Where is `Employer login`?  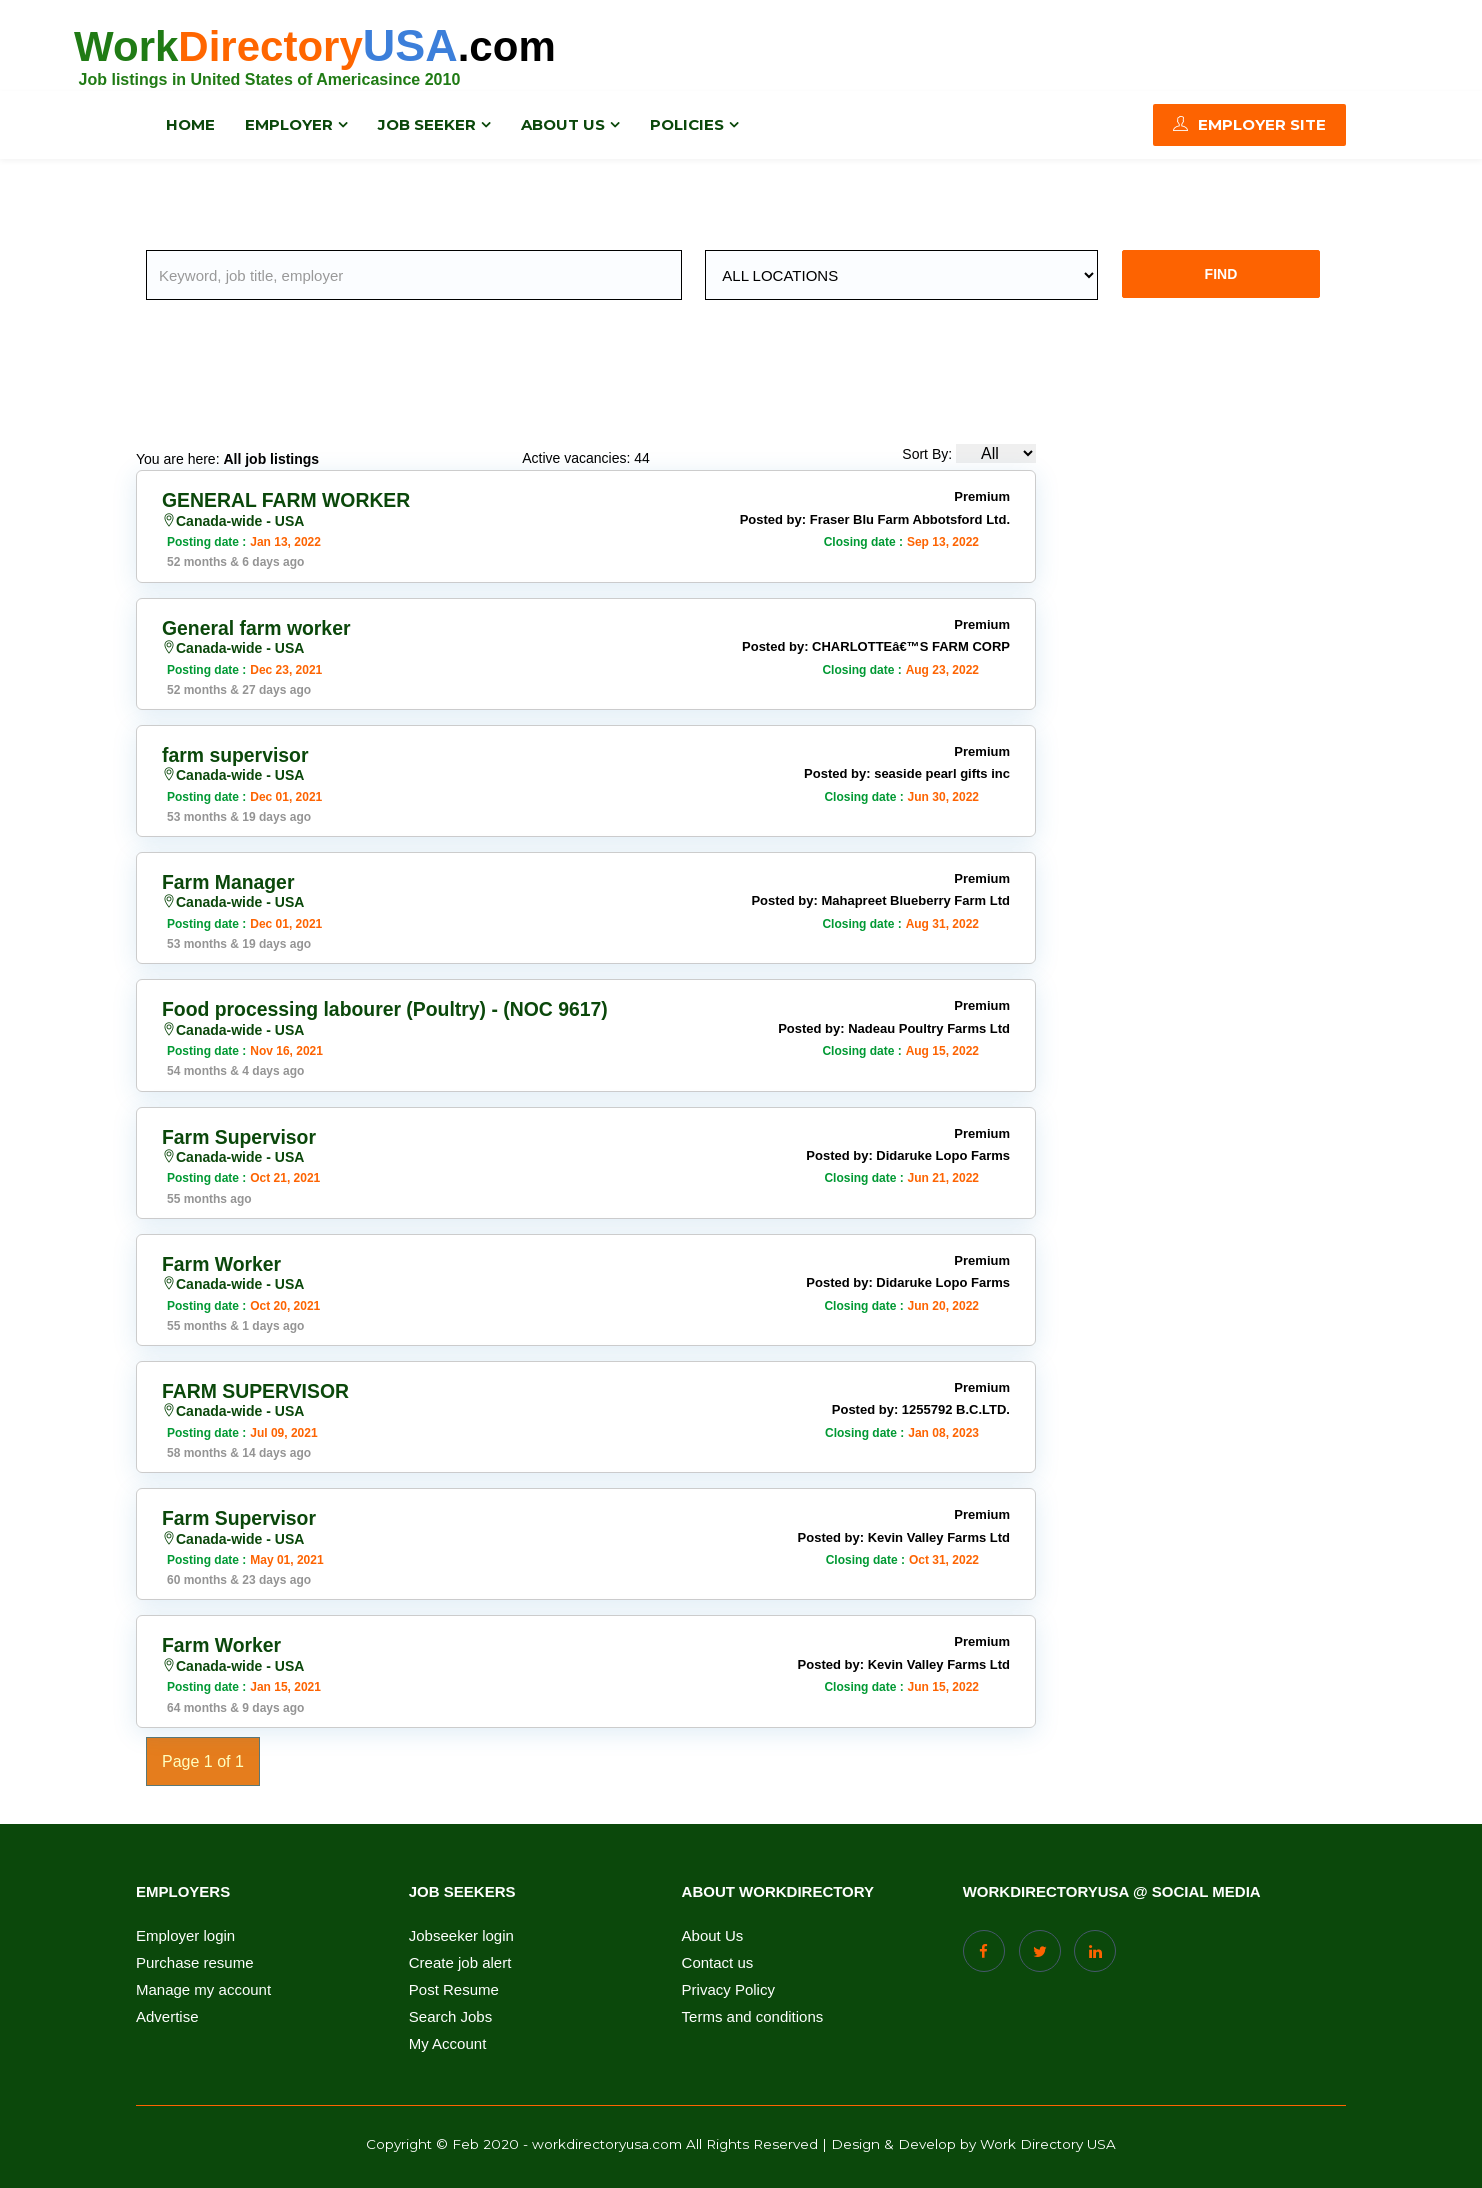 Employer login is located at coordinates (185, 1932).